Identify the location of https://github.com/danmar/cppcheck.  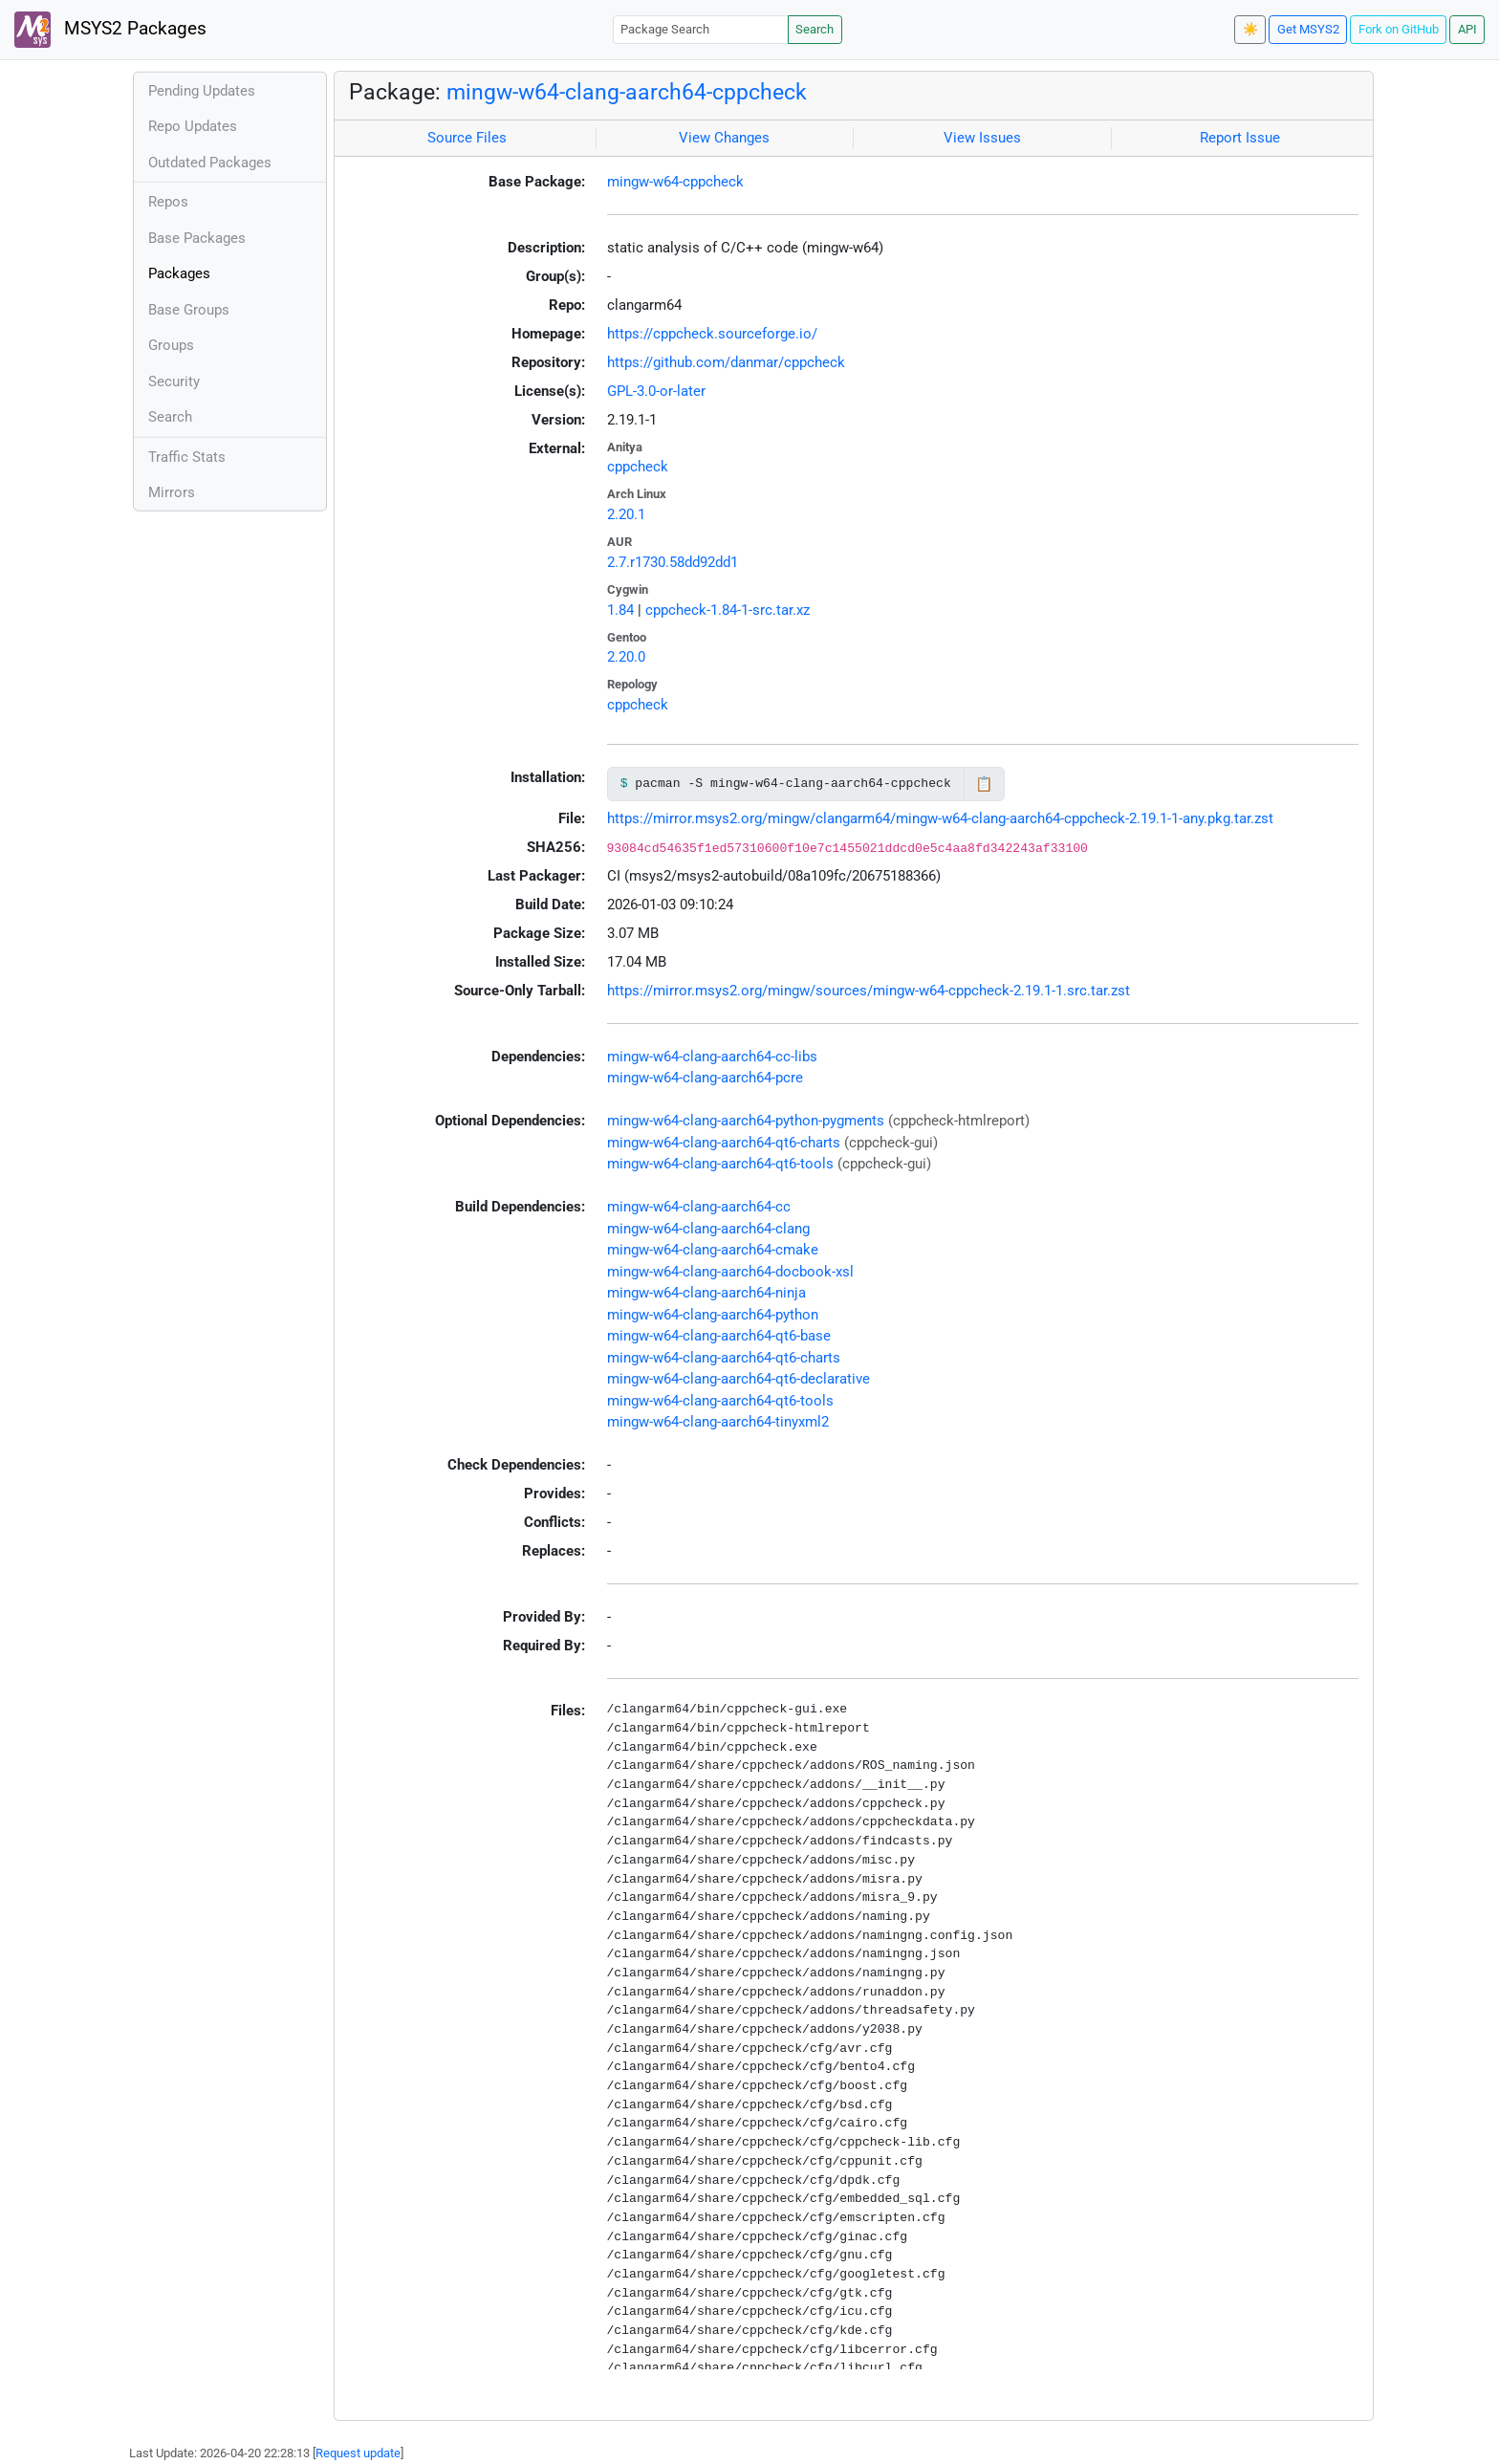
(726, 362).